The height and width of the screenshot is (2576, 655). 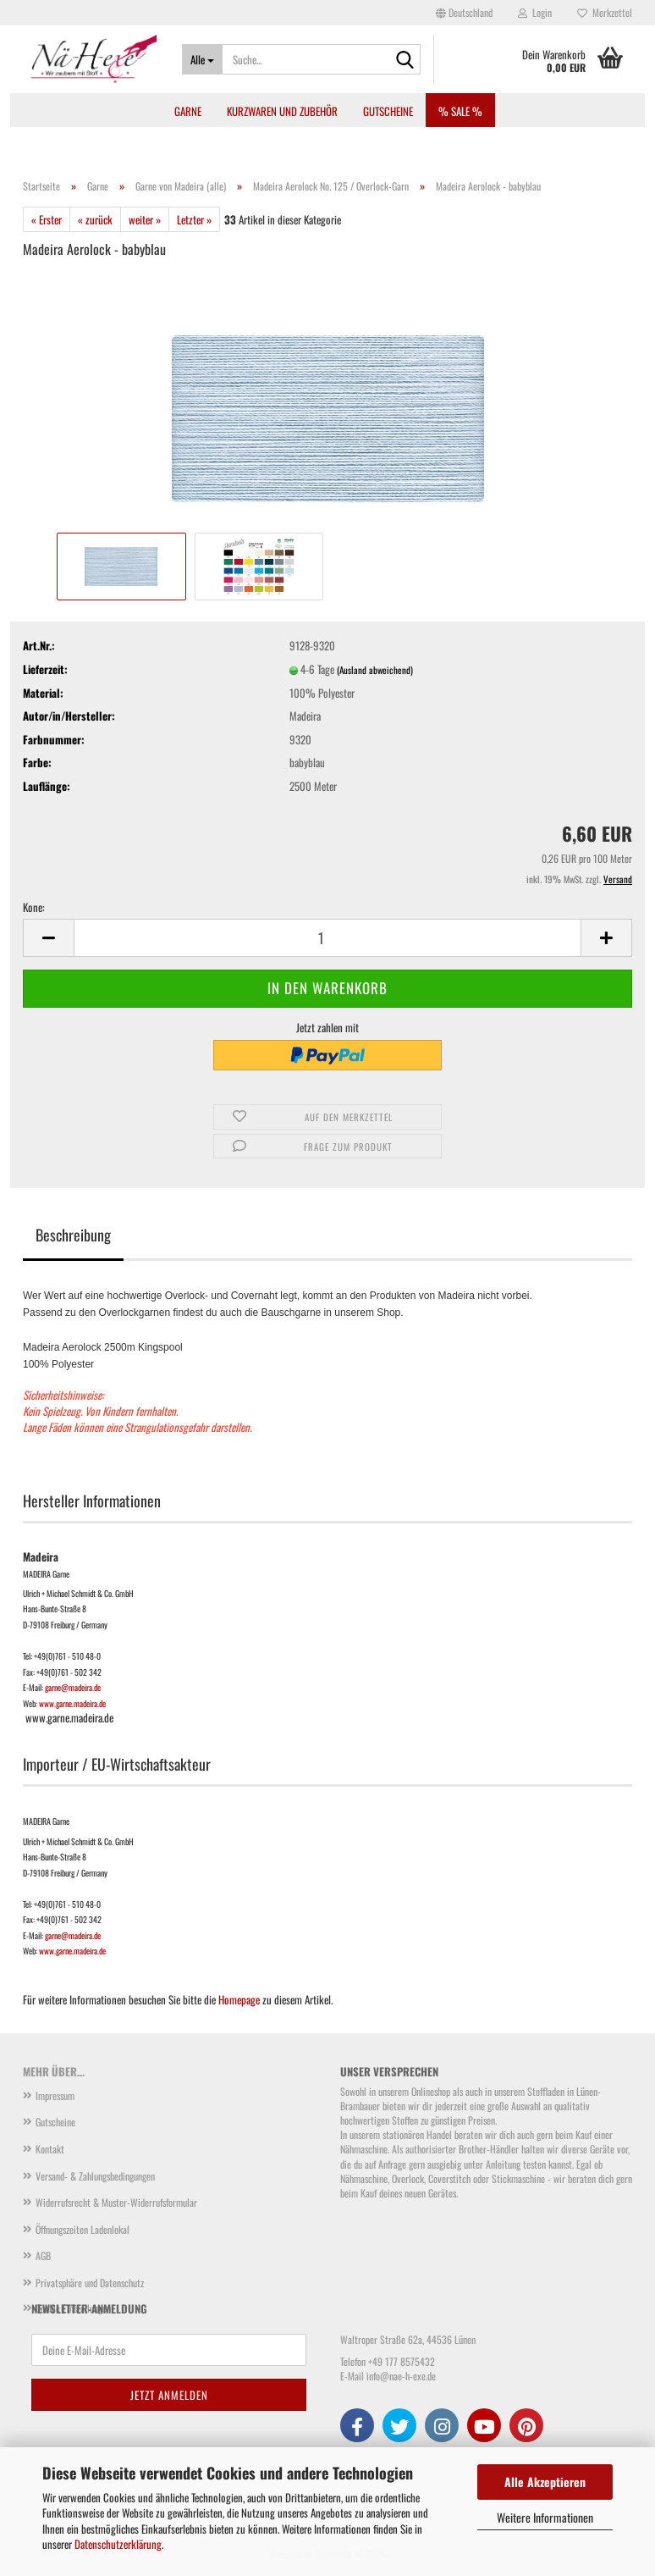 I want to click on Versand- & Zahlungsbedingungen, so click(x=95, y=2176).